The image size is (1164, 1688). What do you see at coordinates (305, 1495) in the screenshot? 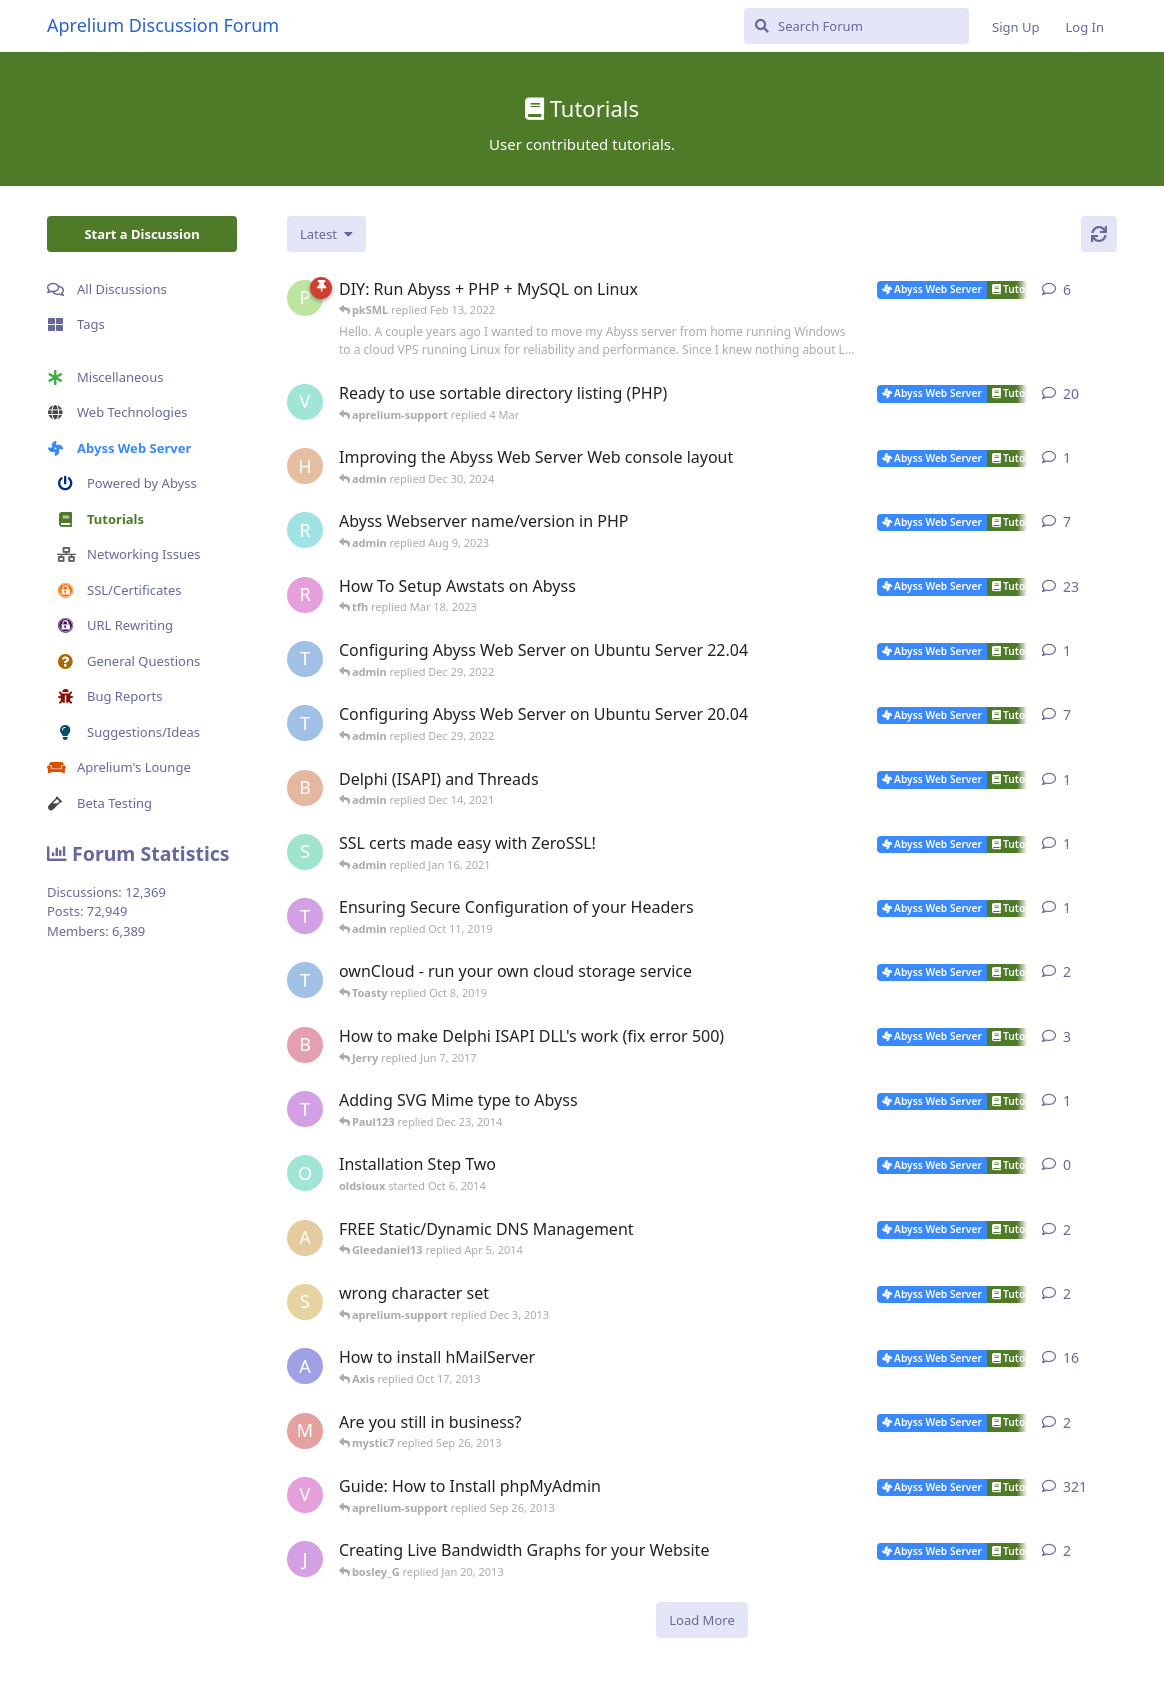
I see `[vbgunz started Feb 10, 2003]` at bounding box center [305, 1495].